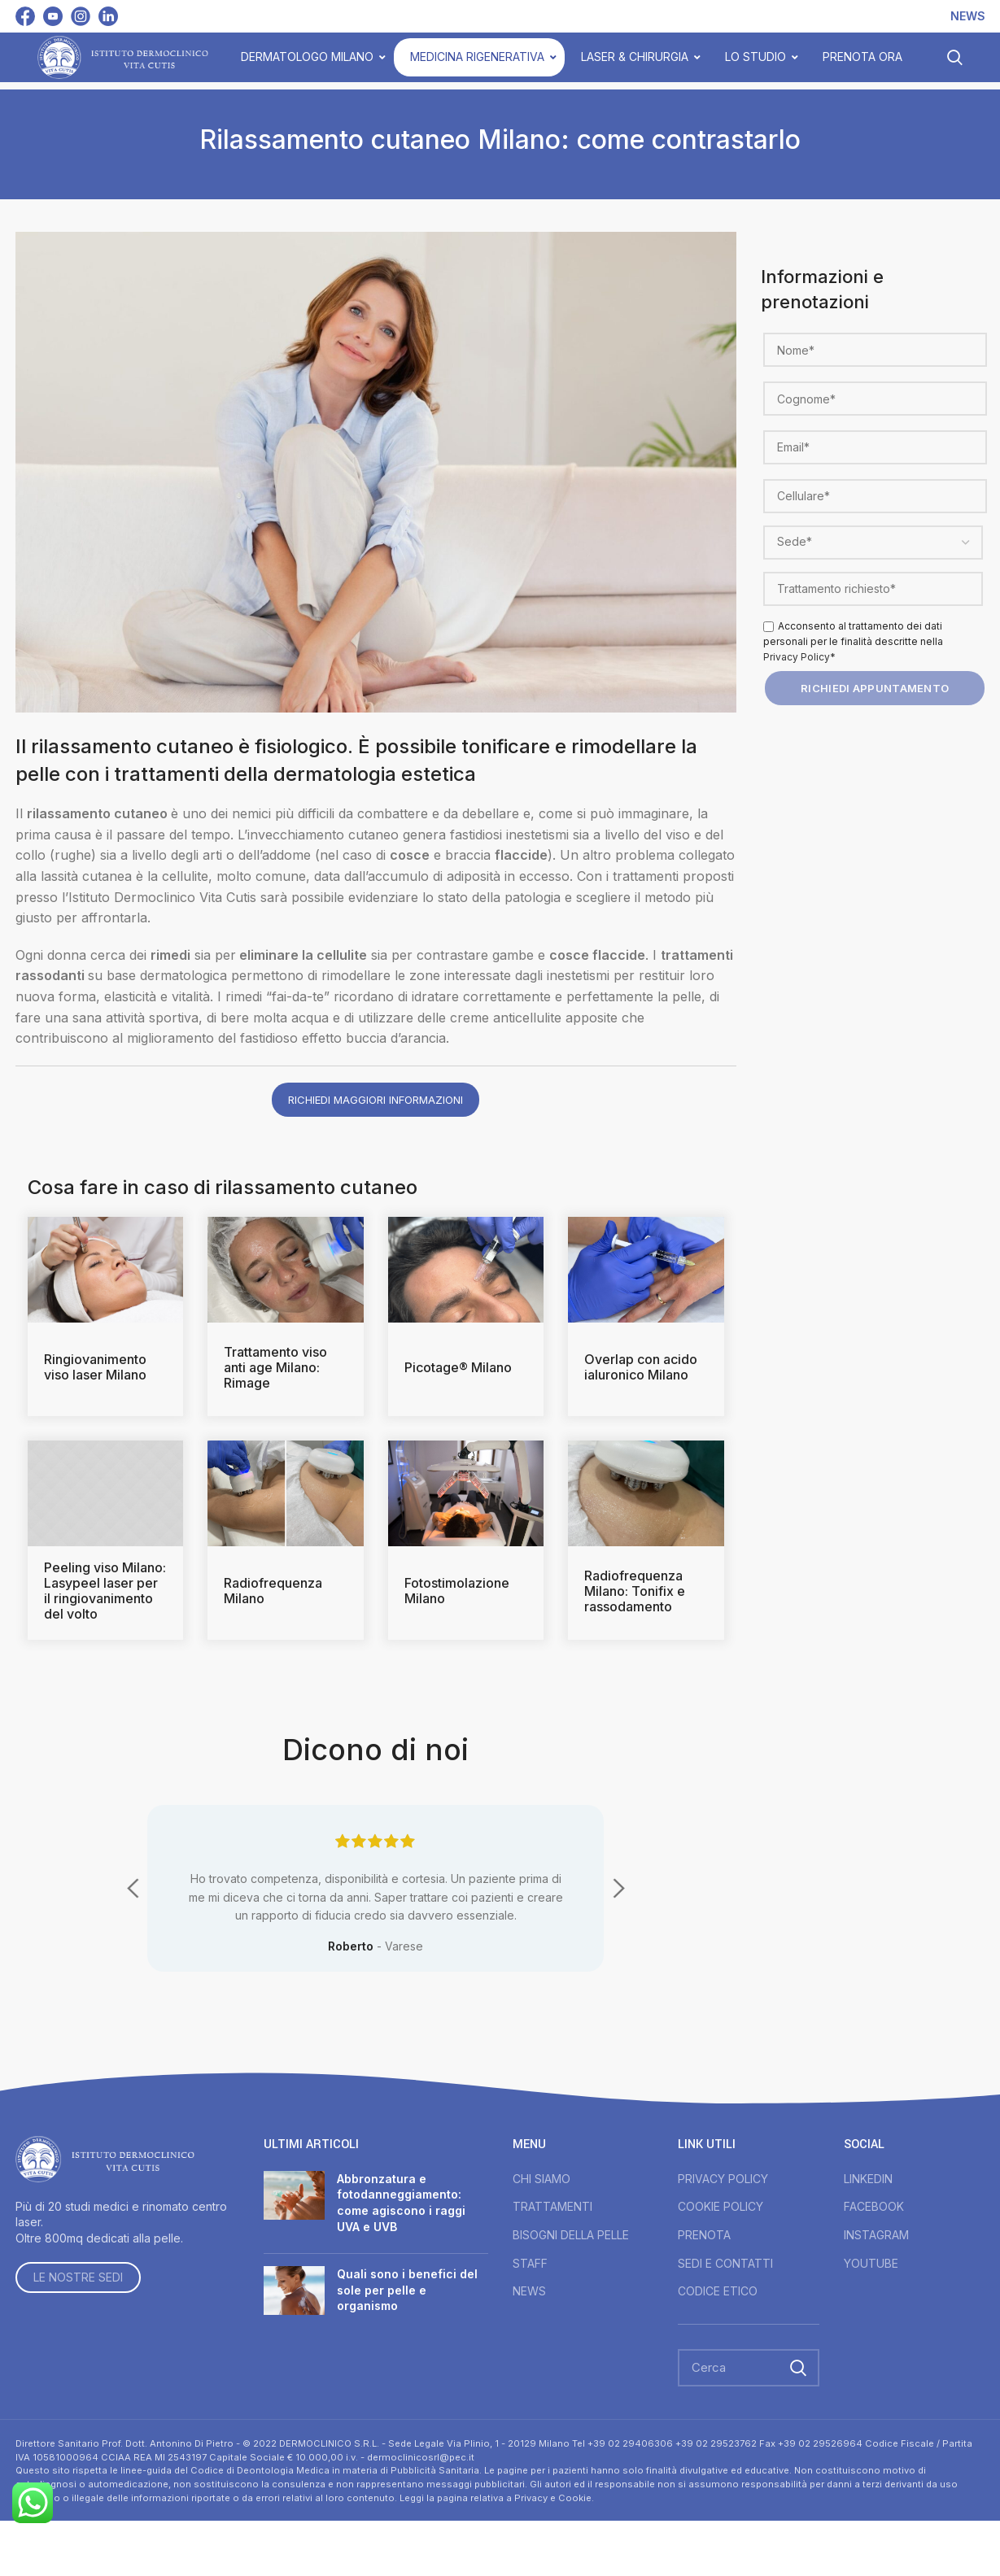  What do you see at coordinates (871, 2263) in the screenshot?
I see `YOUTUBE` at bounding box center [871, 2263].